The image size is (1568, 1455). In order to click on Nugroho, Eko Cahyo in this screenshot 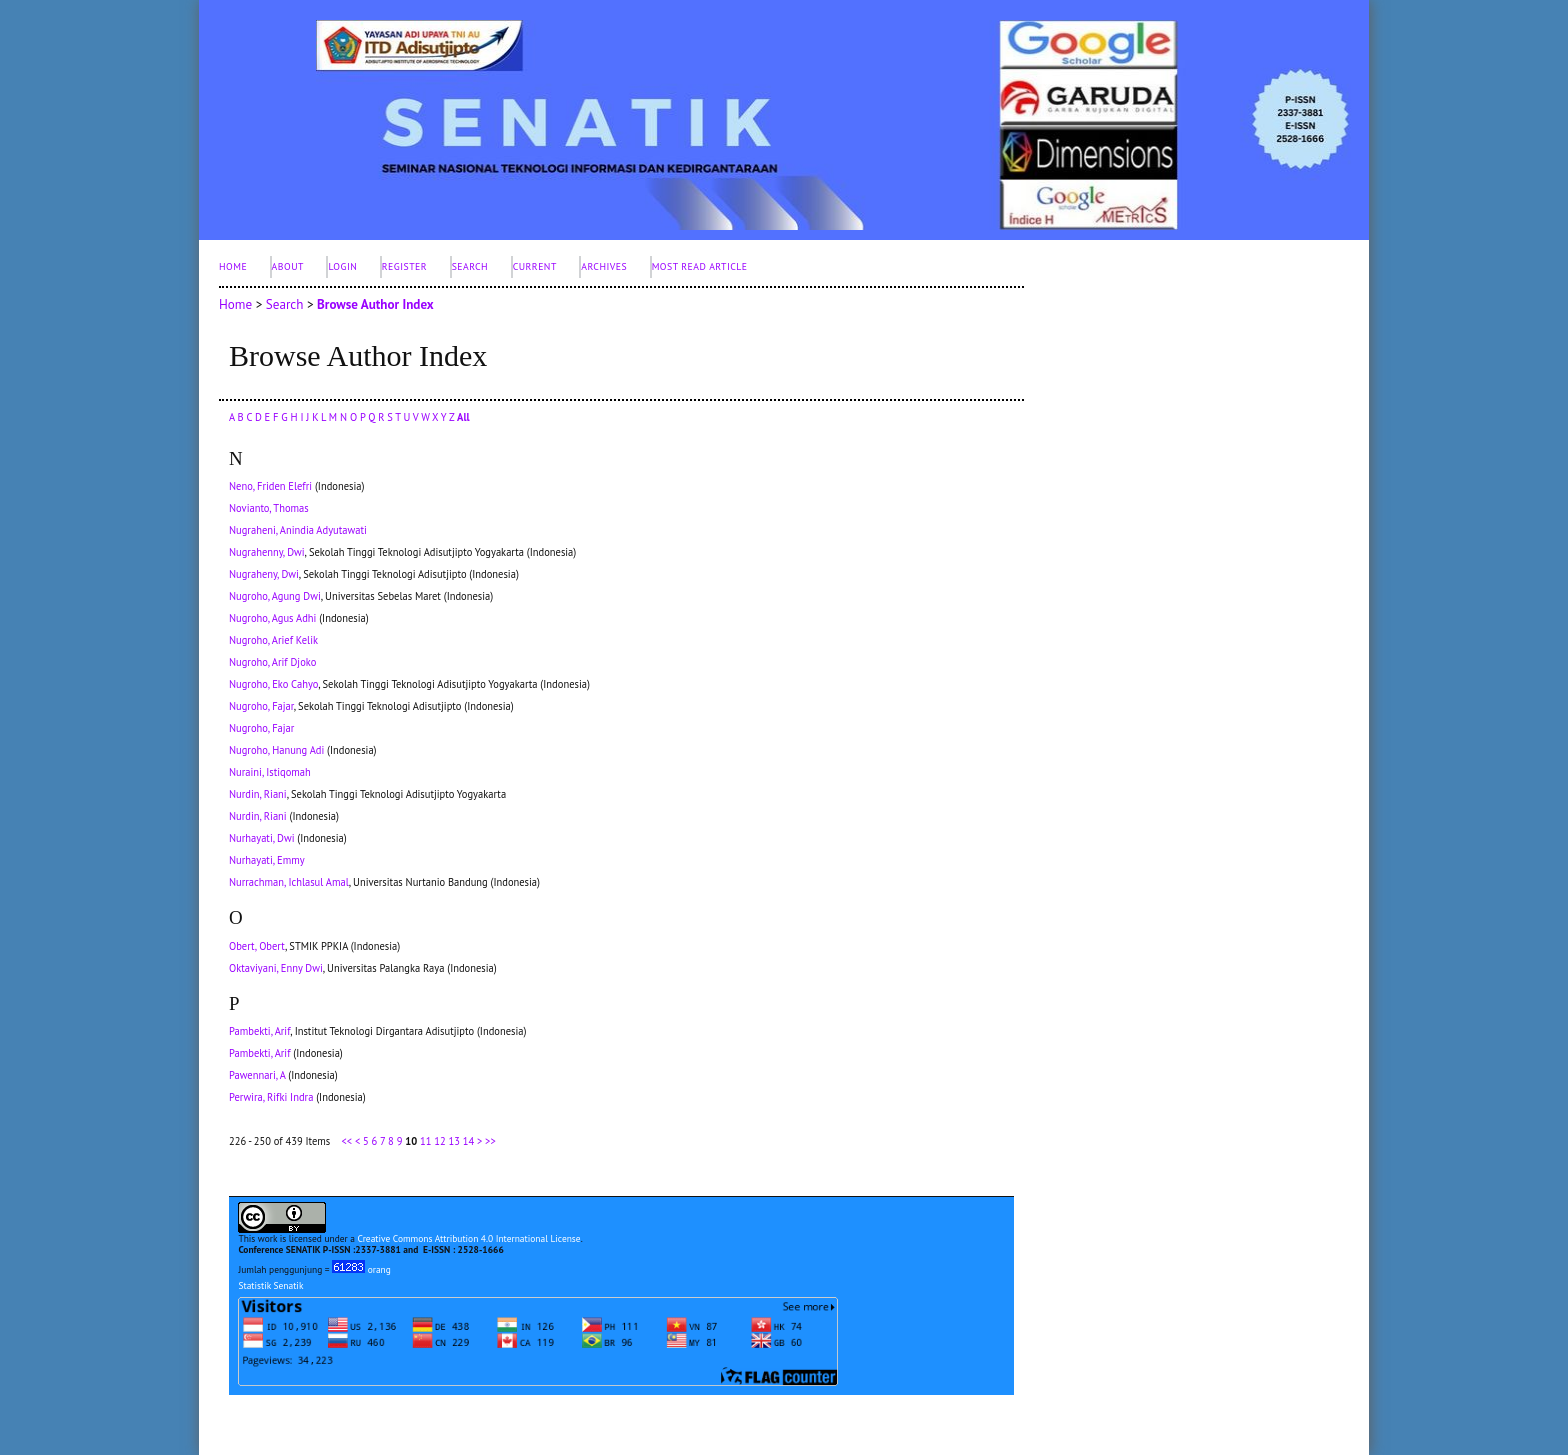, I will do `click(273, 684)`.